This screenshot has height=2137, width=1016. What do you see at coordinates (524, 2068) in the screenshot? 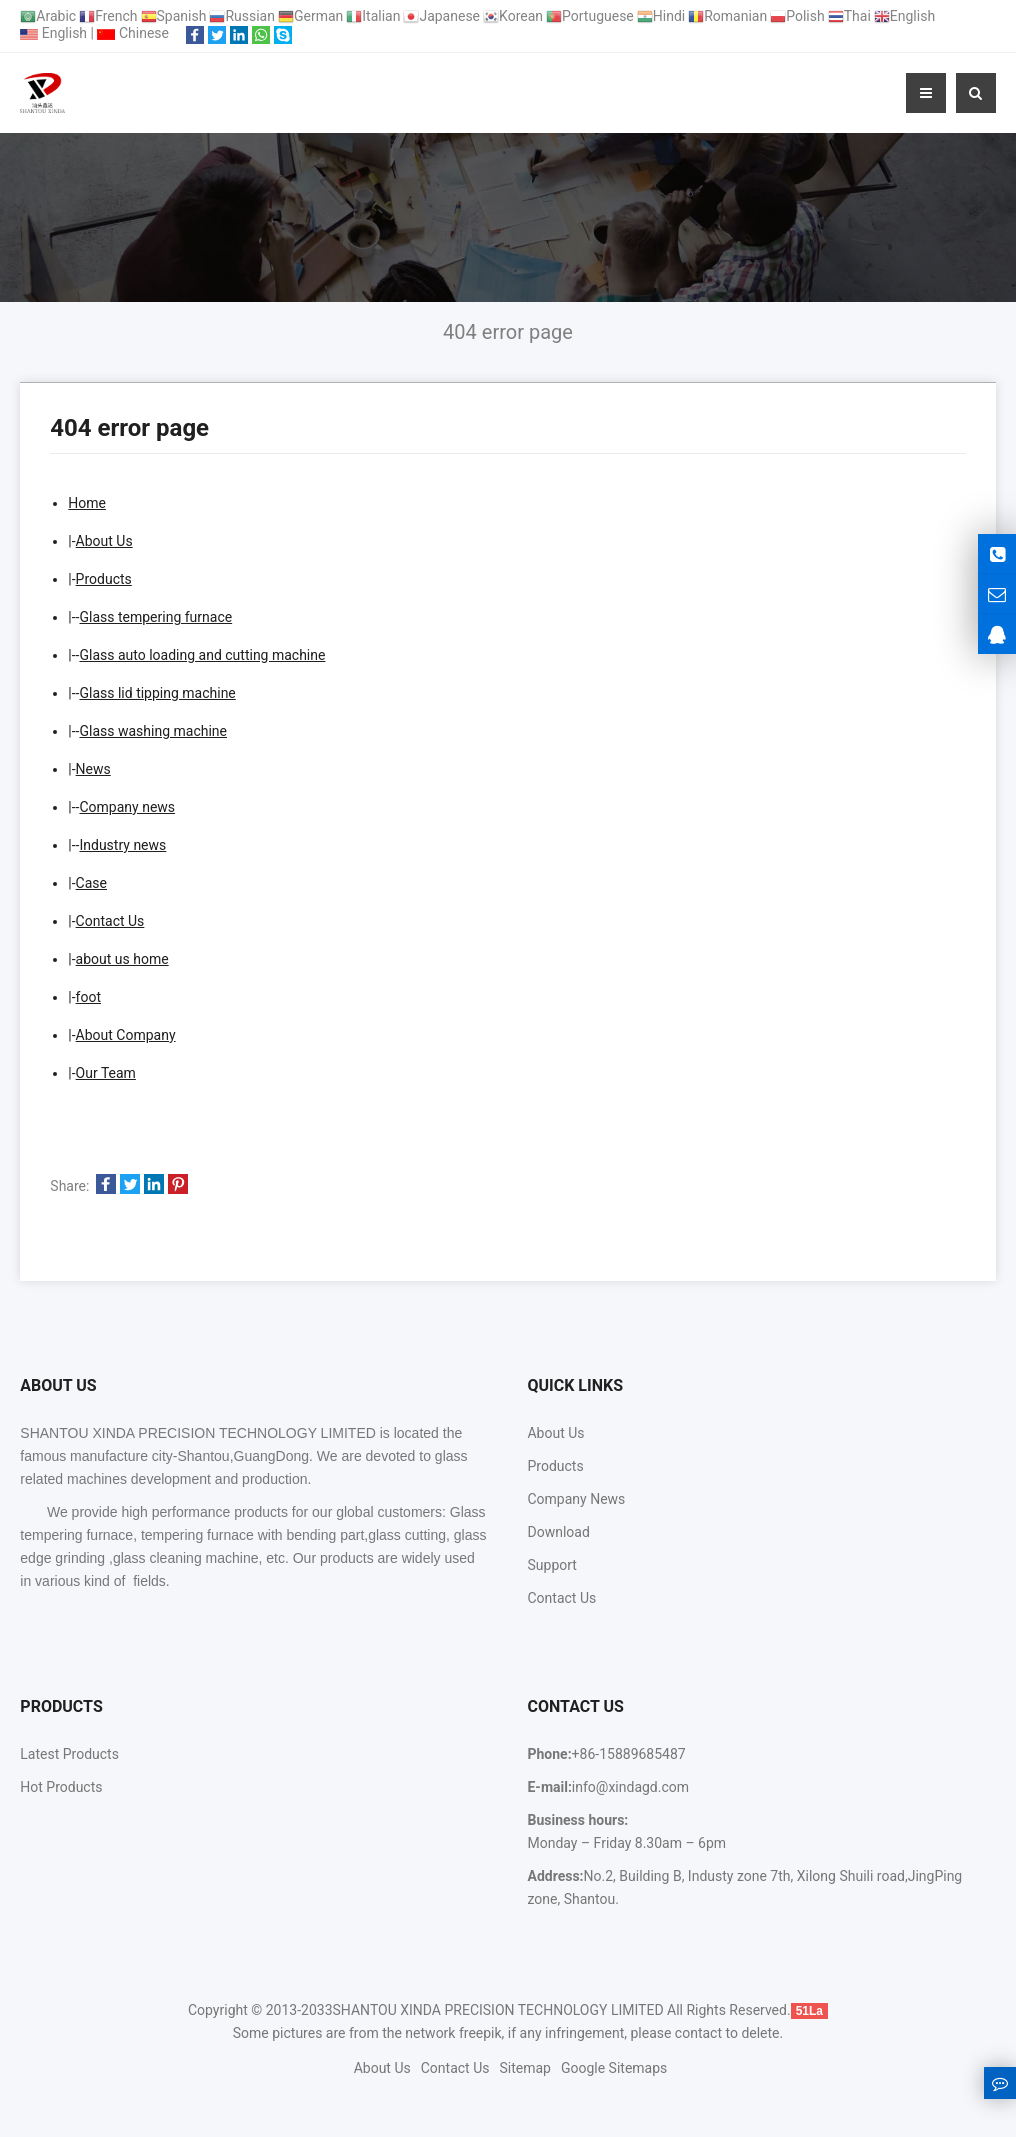
I see `Sitemap` at bounding box center [524, 2068].